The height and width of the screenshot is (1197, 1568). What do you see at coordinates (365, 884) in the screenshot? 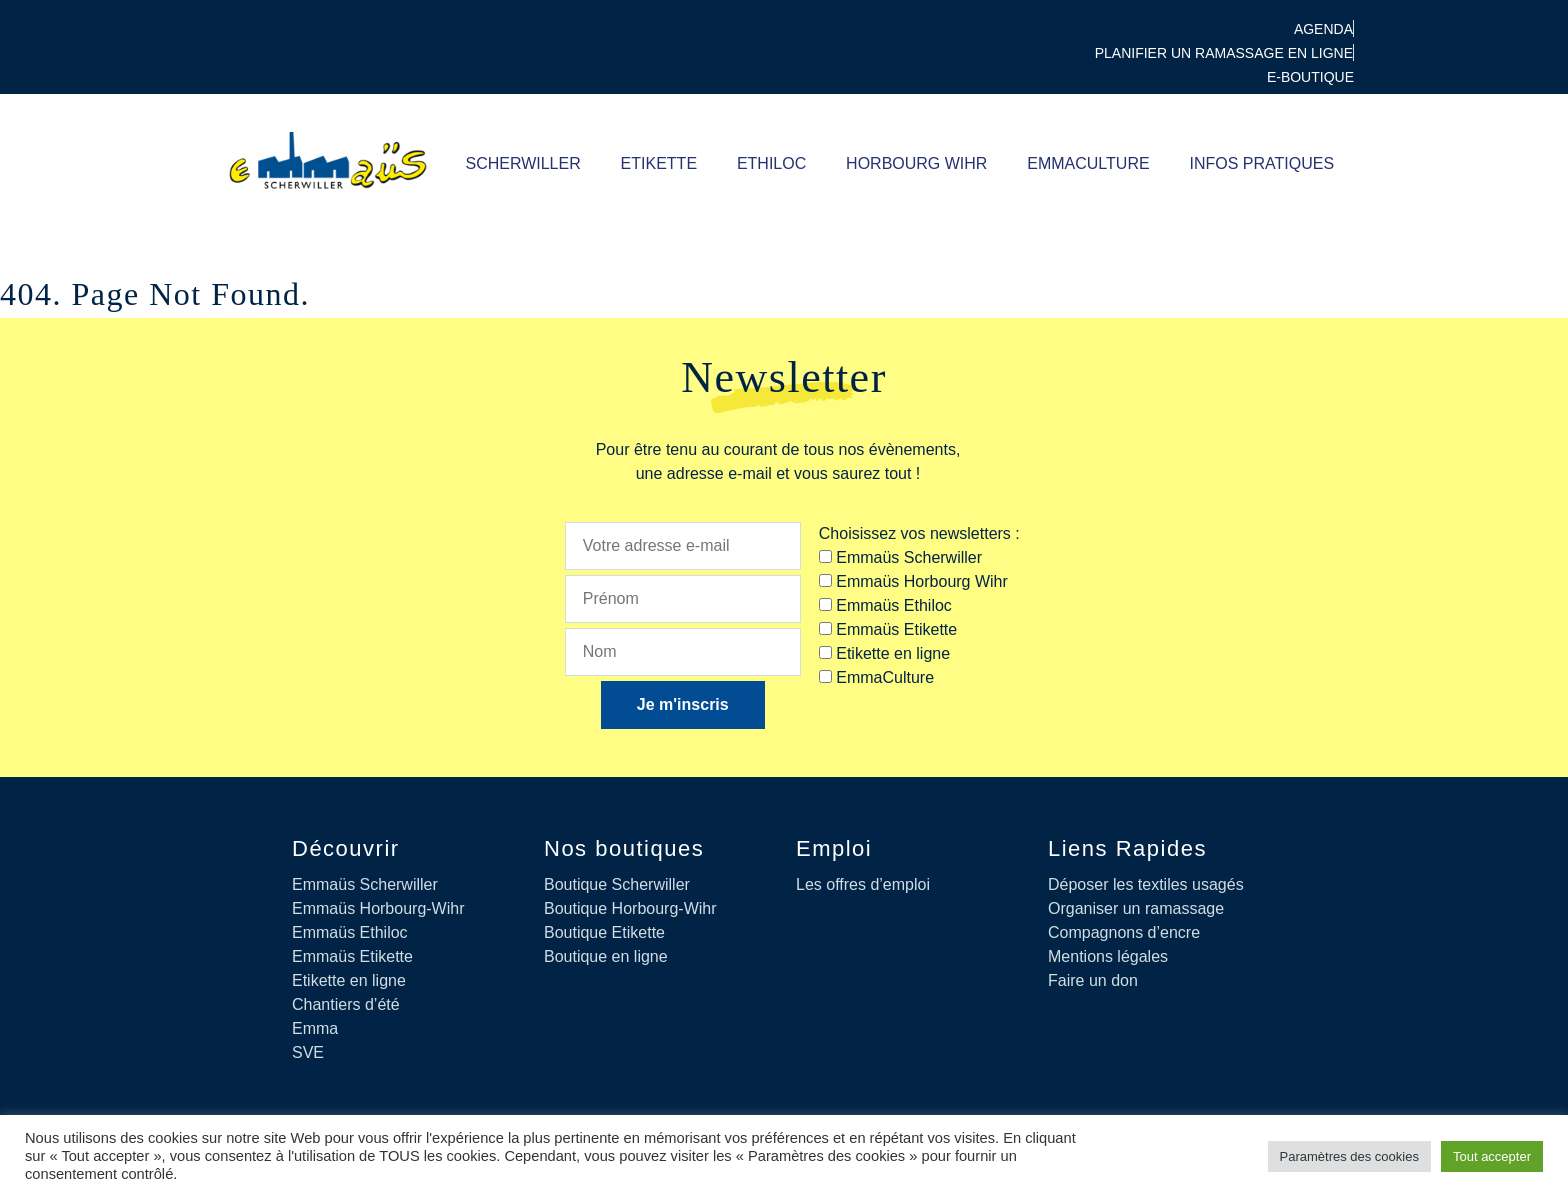
I see `Emmaüs Scherwiller` at bounding box center [365, 884].